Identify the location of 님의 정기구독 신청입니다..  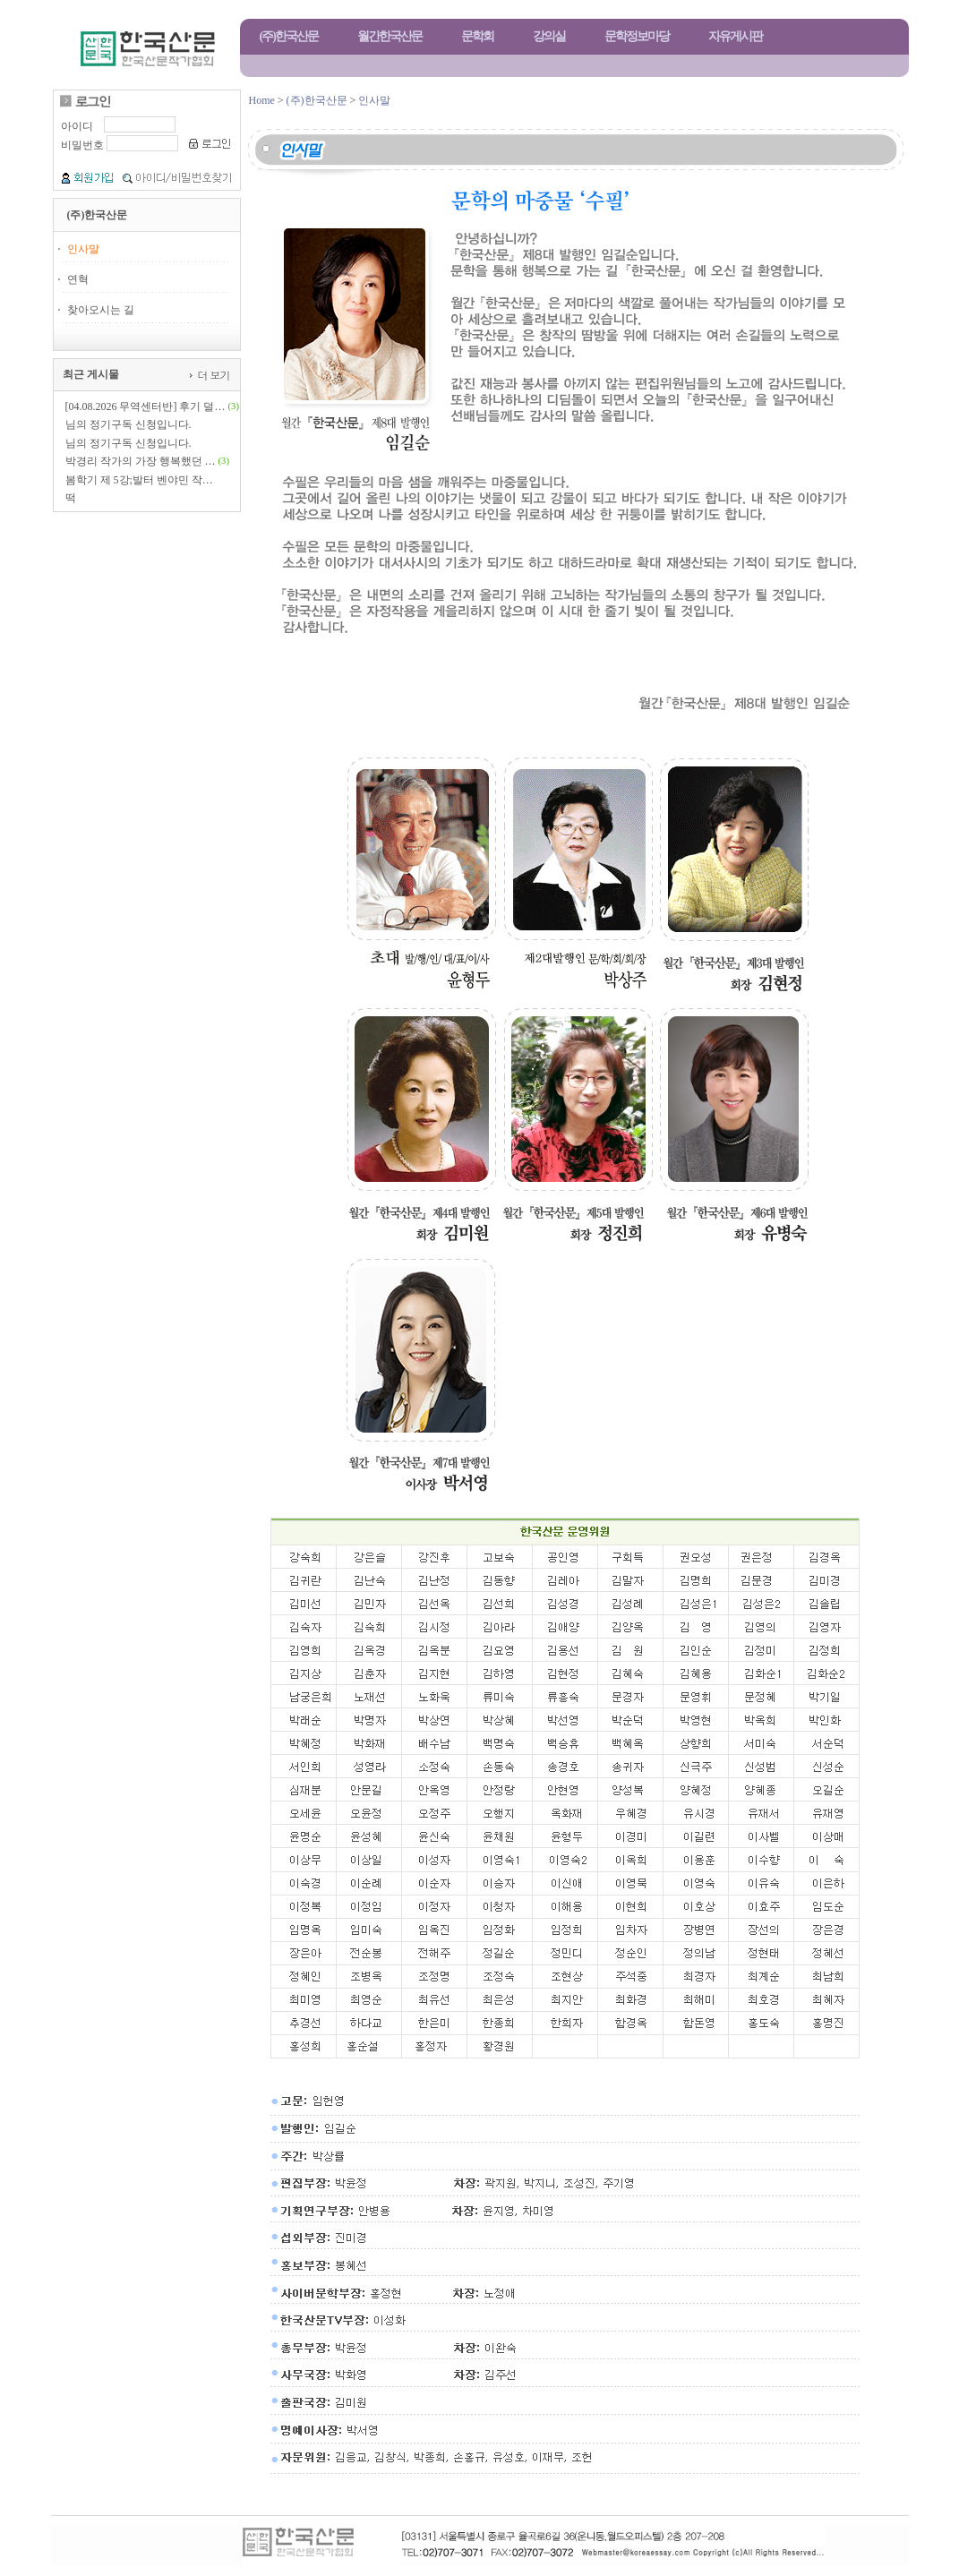
(128, 424).